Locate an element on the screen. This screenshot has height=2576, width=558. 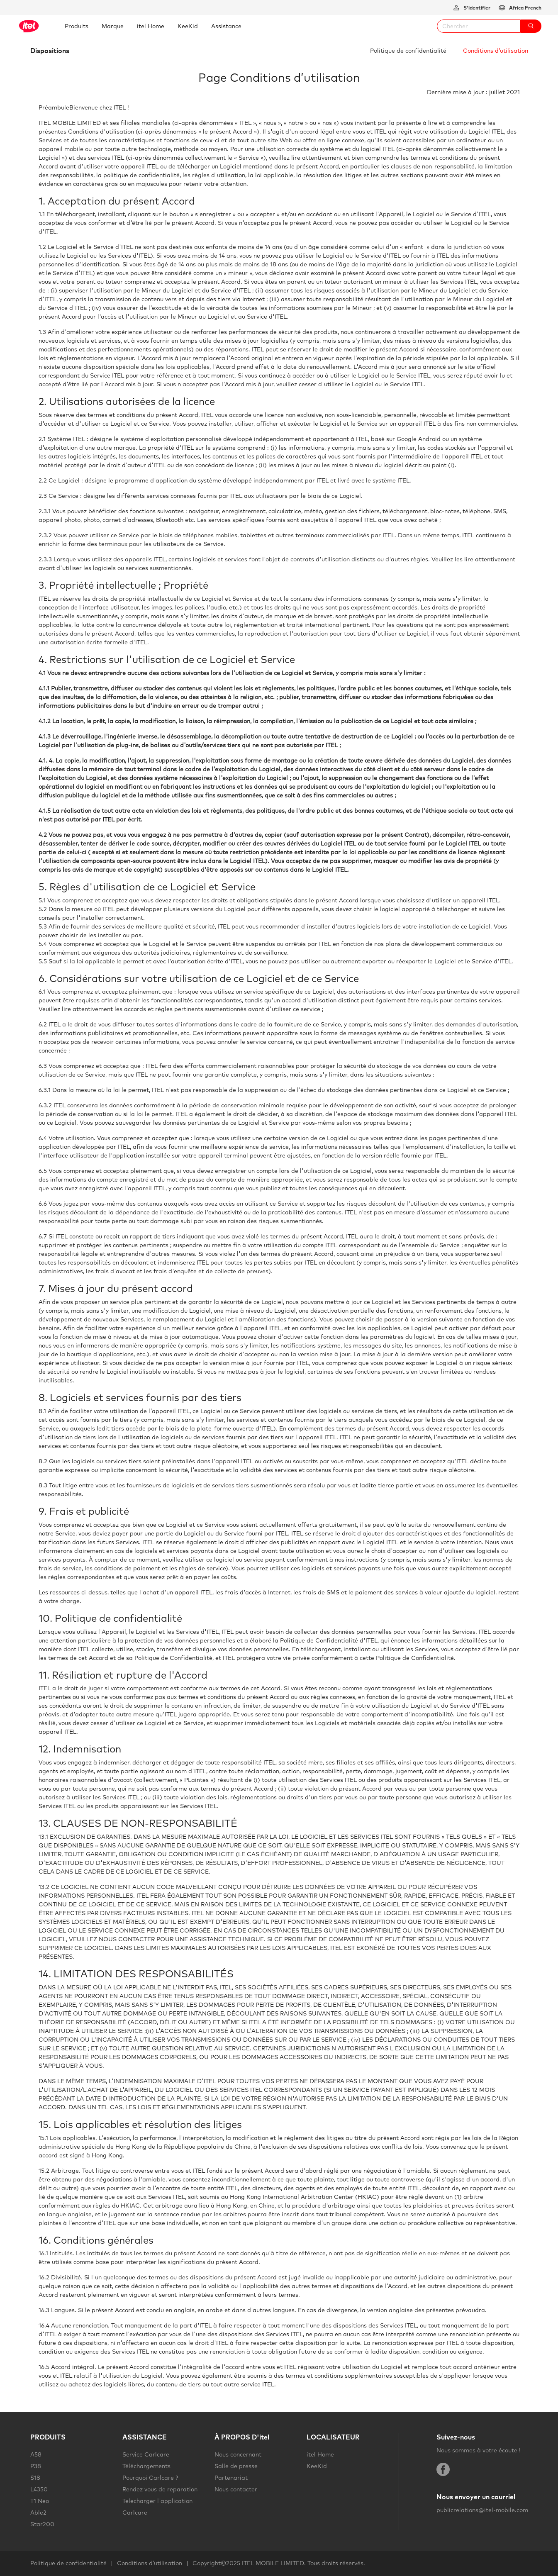
Salle de presse is located at coordinates (236, 2466).